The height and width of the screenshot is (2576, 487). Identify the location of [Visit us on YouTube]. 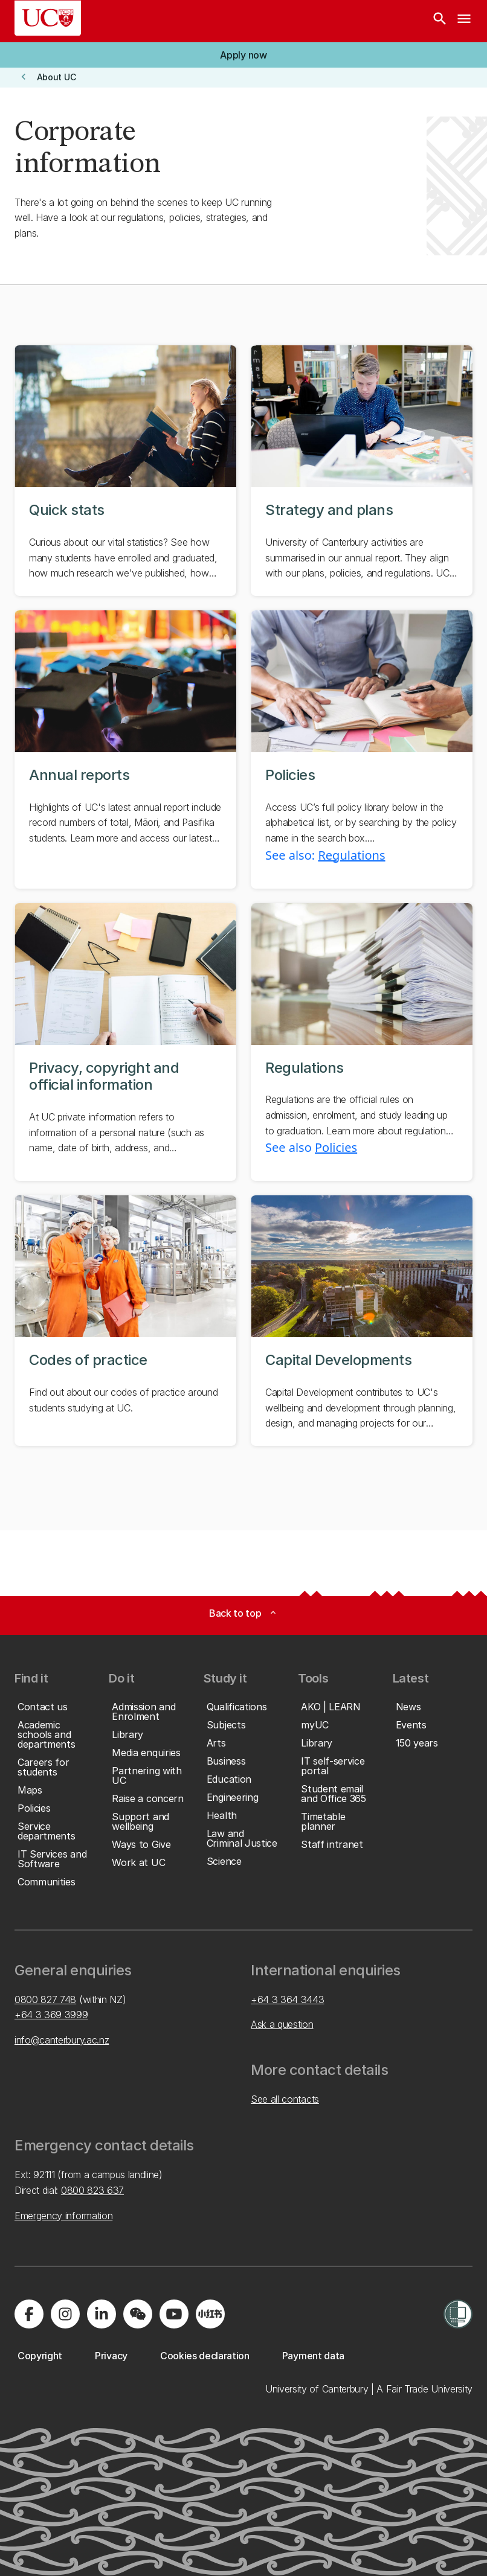
(174, 2314).